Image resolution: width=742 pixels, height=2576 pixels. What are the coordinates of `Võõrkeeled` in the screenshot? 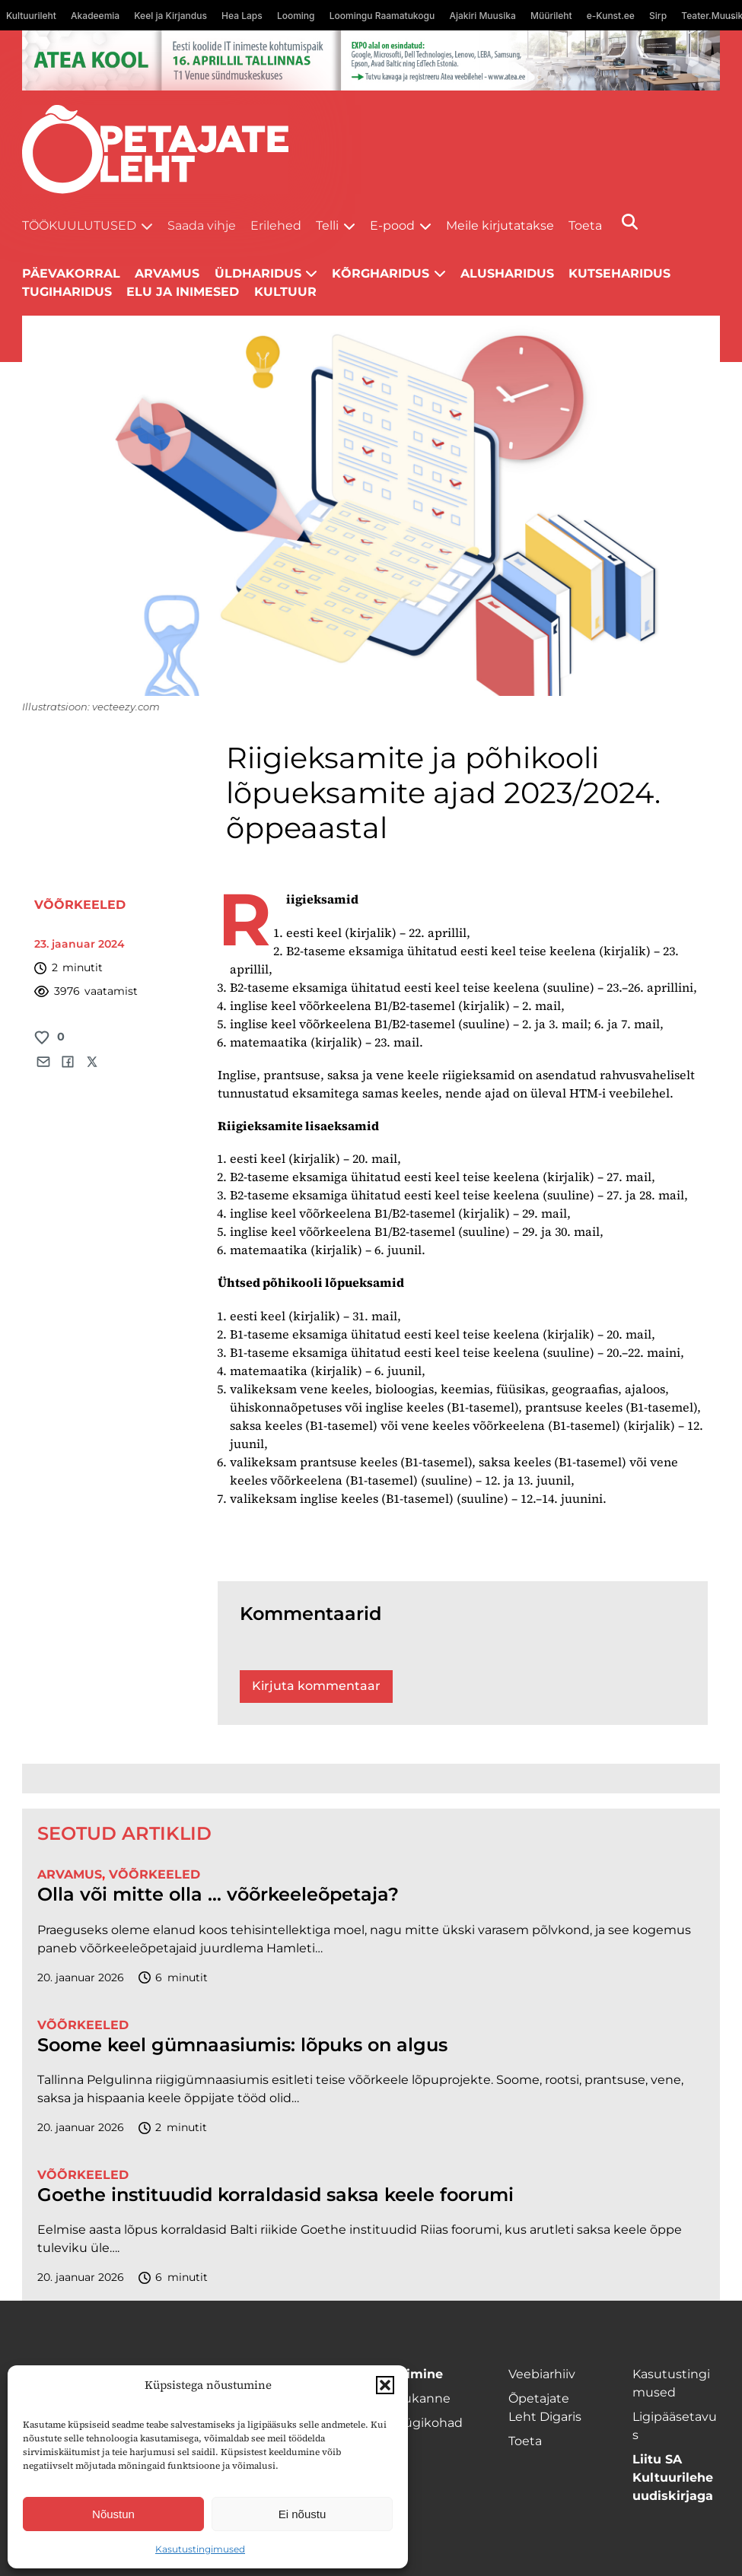 It's located at (80, 904).